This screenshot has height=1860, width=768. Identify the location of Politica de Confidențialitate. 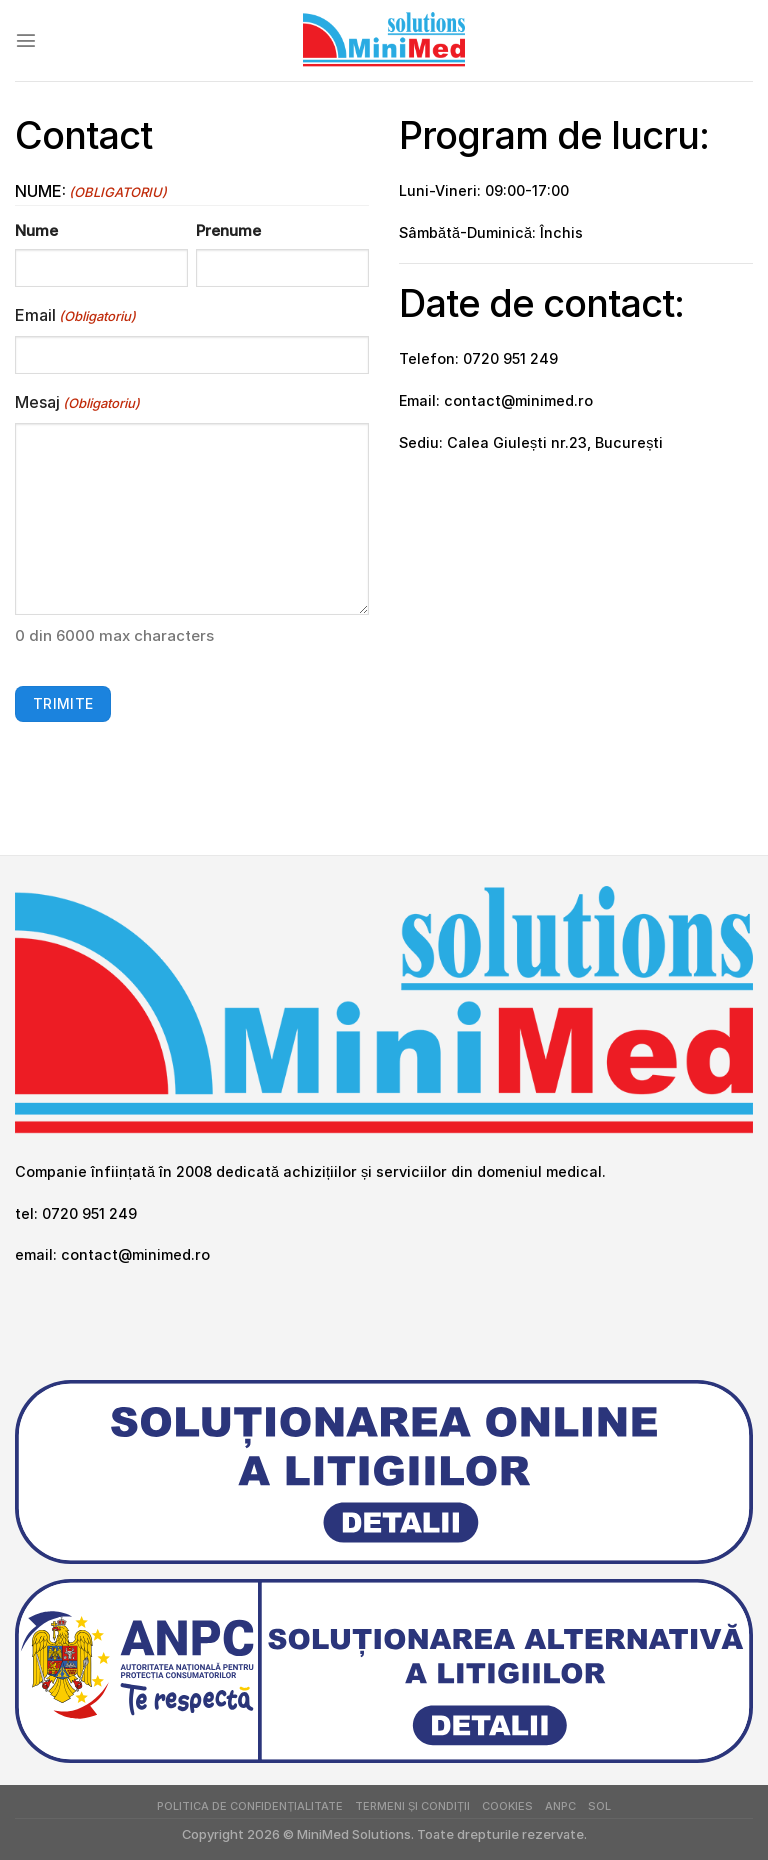
(250, 1806).